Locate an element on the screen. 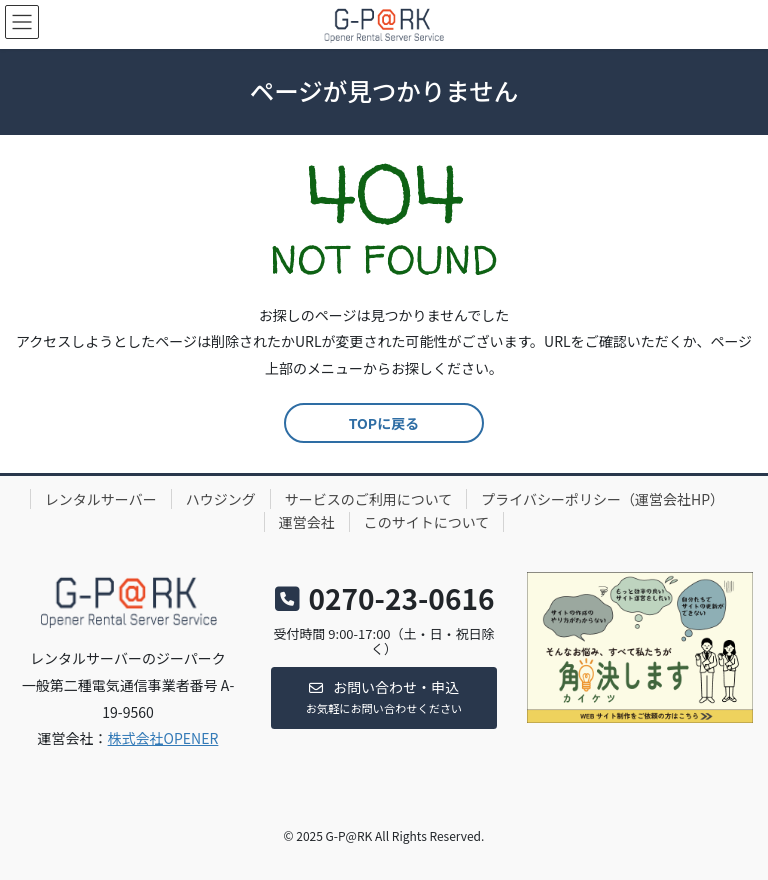 The image size is (768, 880). サービスのご利用について is located at coordinates (369, 499).